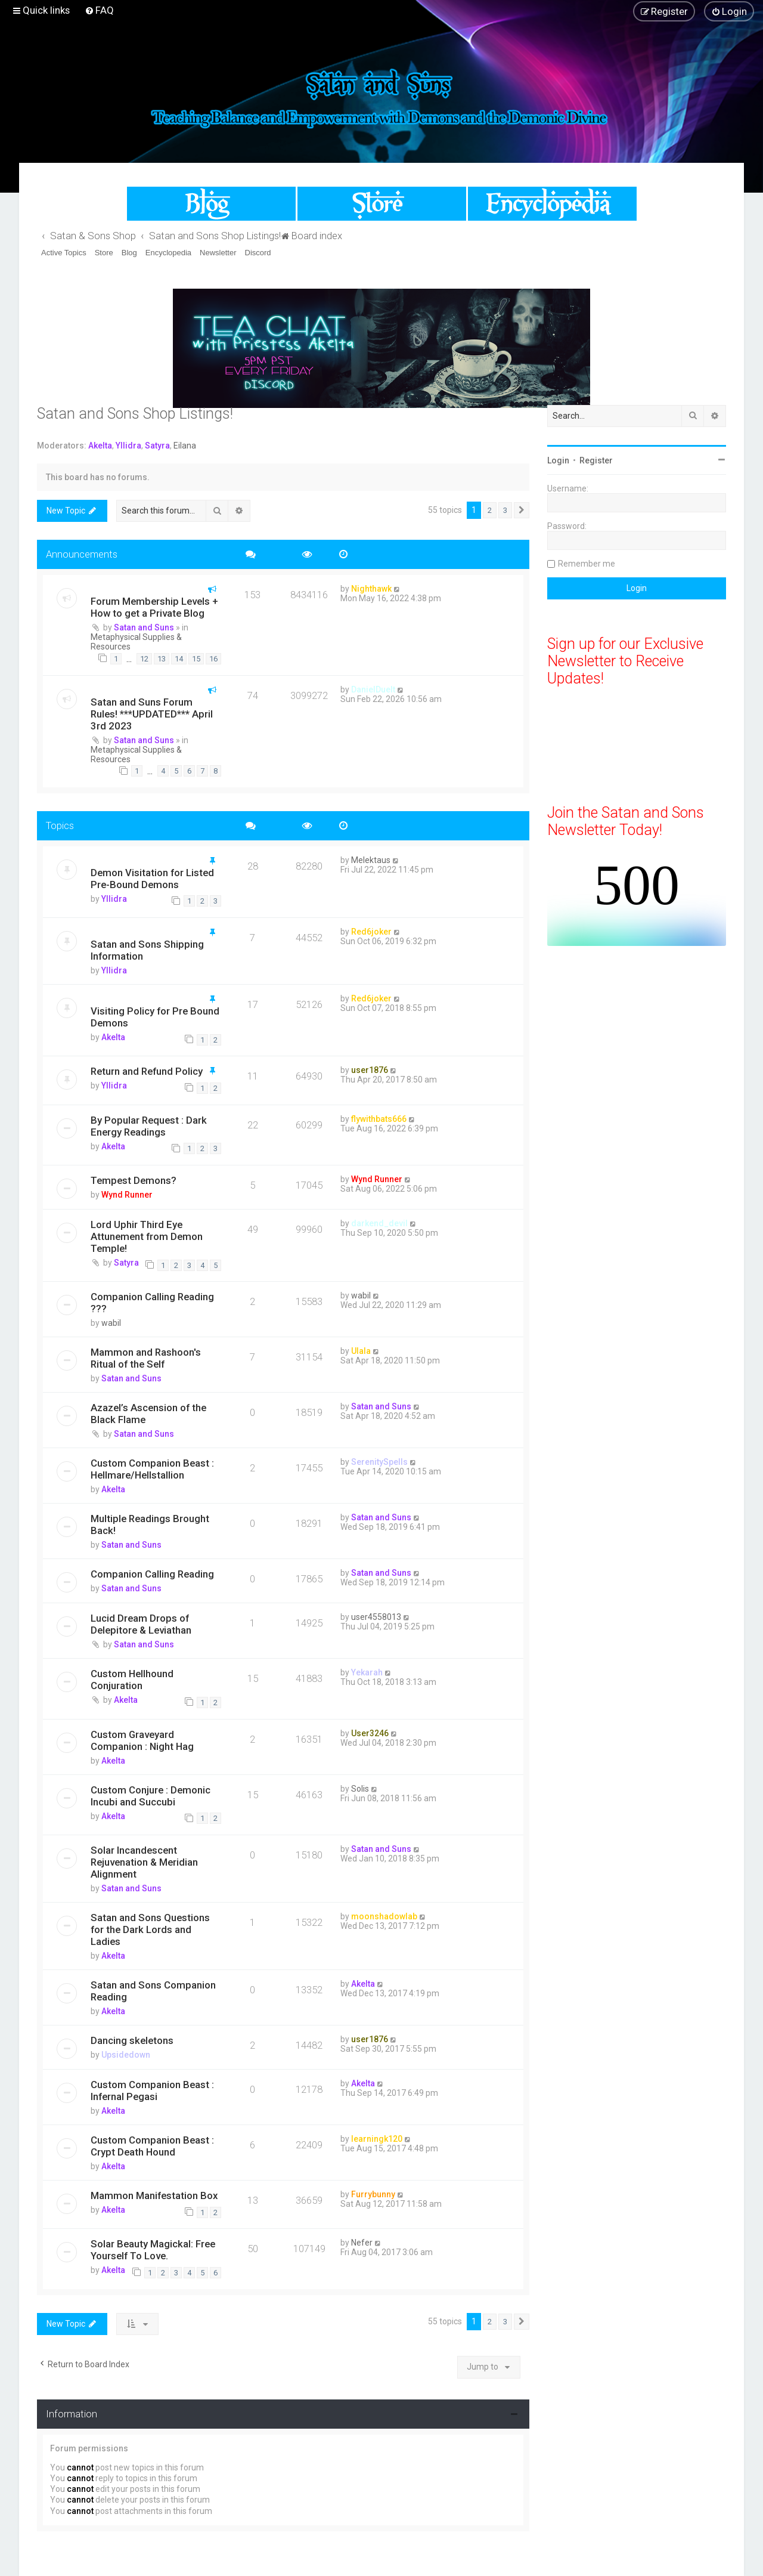 This screenshot has width=763, height=2576. I want to click on moonshadowlab, so click(384, 1916).